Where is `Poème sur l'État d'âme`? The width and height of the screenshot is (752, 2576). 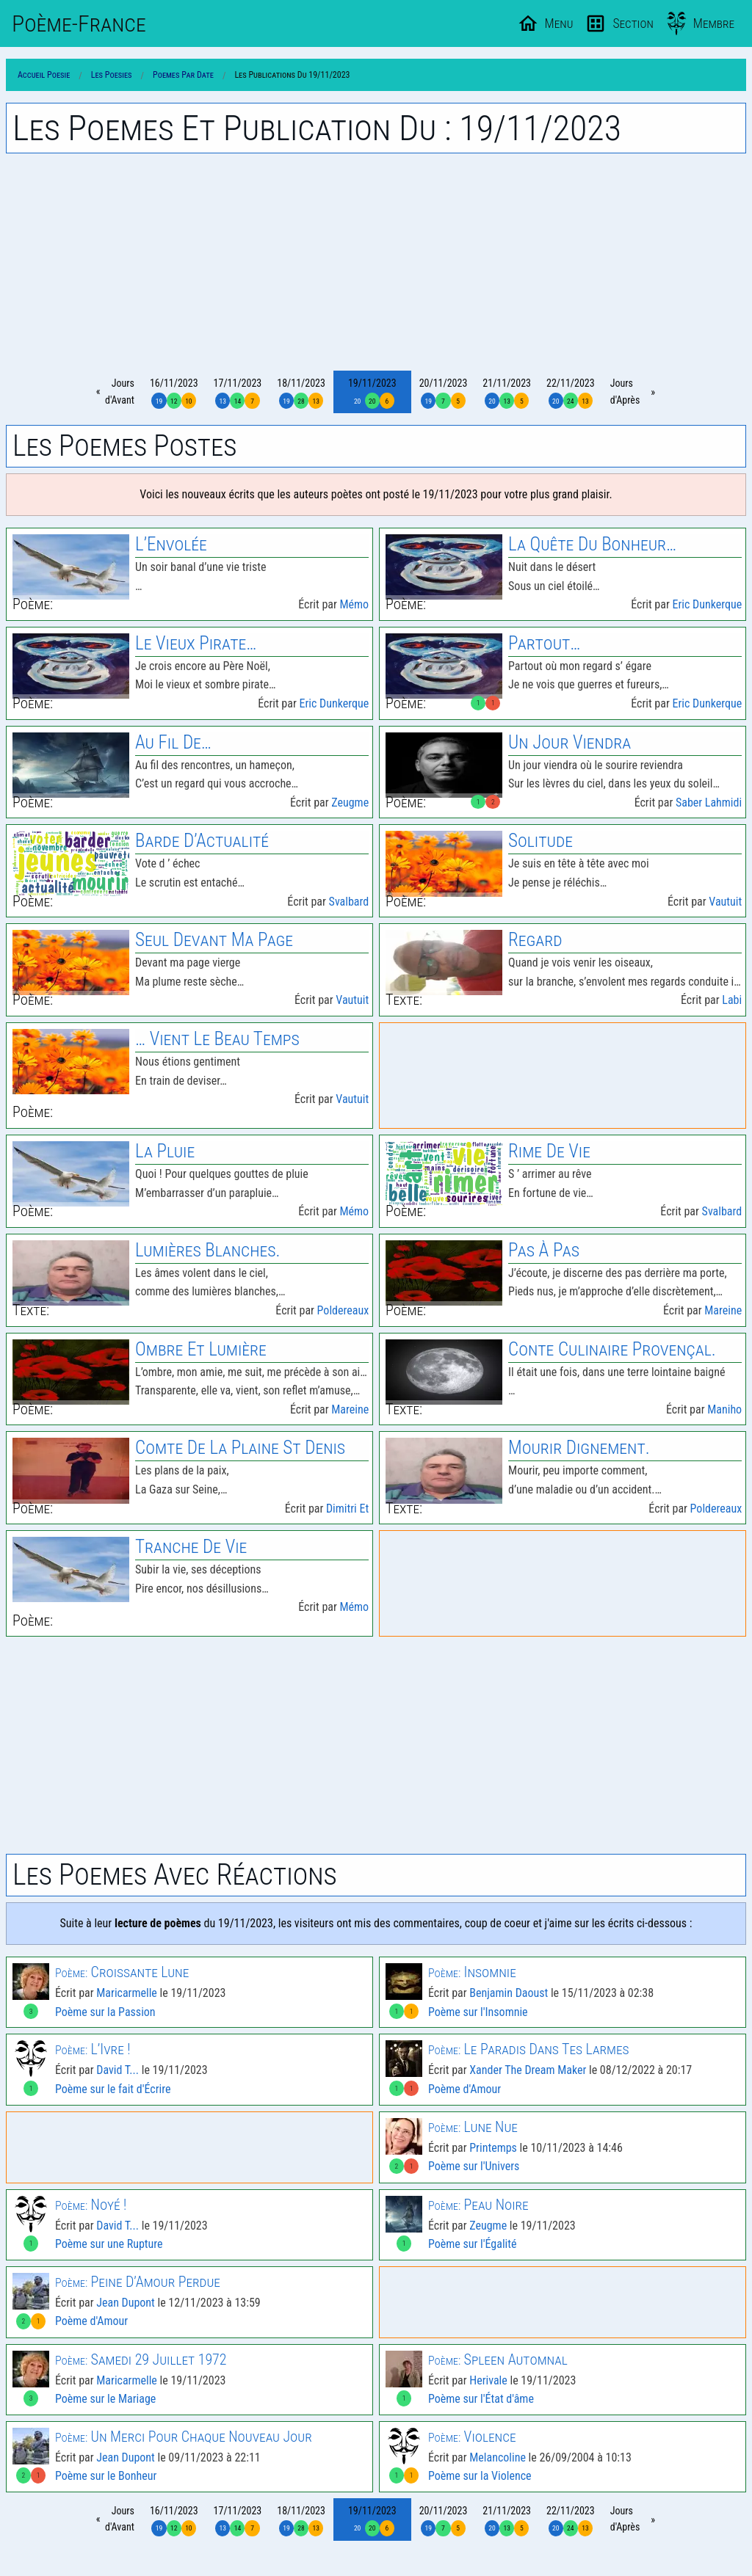
Poème sur l'État d'âme is located at coordinates (481, 2399).